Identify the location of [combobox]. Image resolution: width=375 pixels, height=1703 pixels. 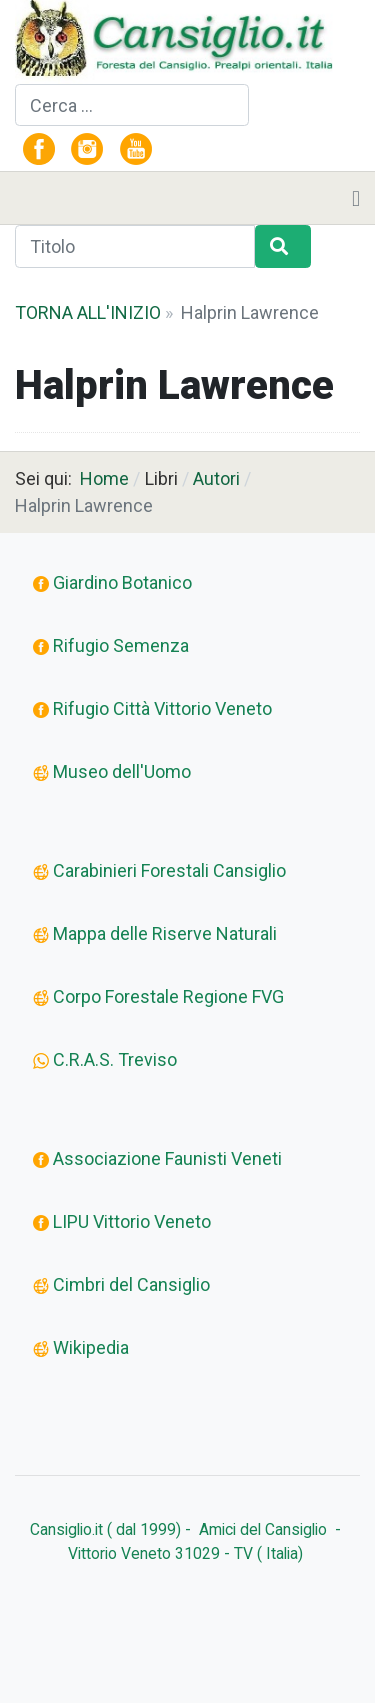
(132, 105).